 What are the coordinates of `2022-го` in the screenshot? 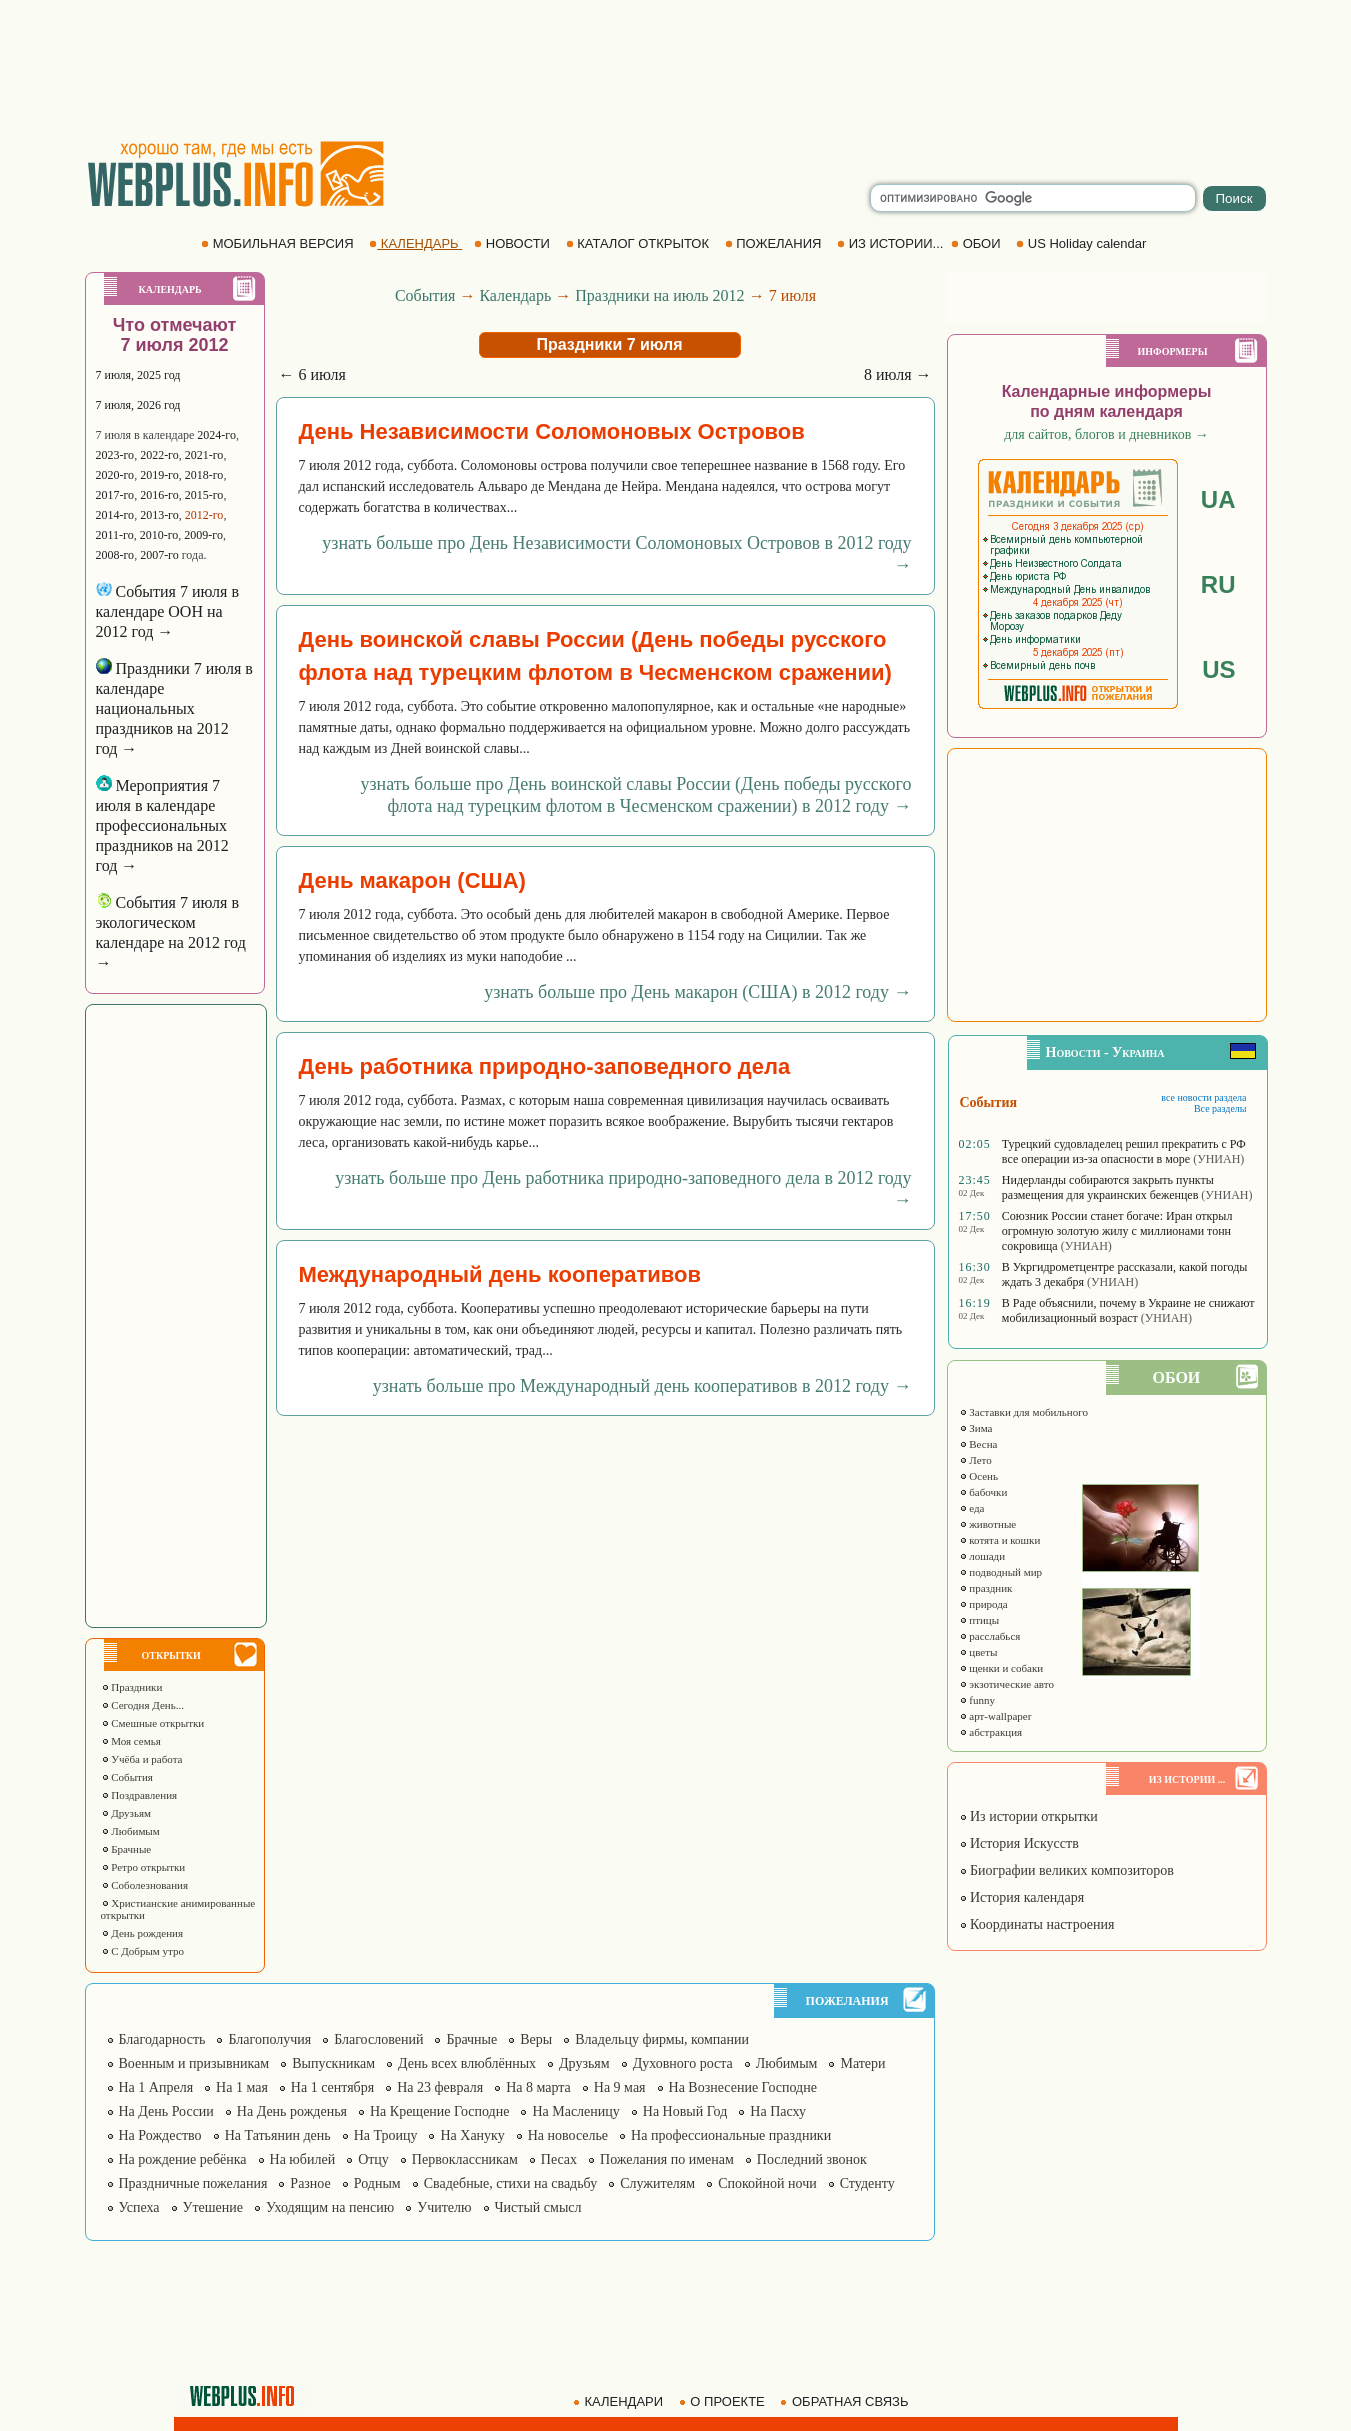 It's located at (159, 455).